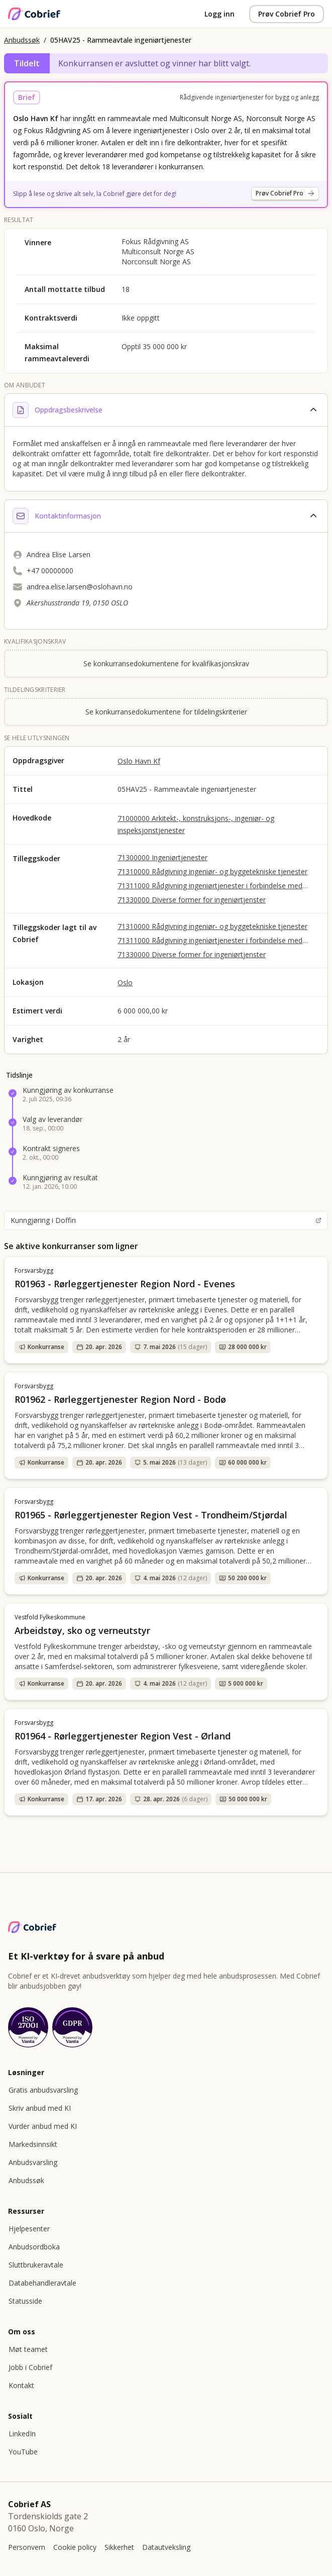 This screenshot has width=332, height=2576. I want to click on andrea.elise.larsen@oslohavn.no, so click(80, 586).